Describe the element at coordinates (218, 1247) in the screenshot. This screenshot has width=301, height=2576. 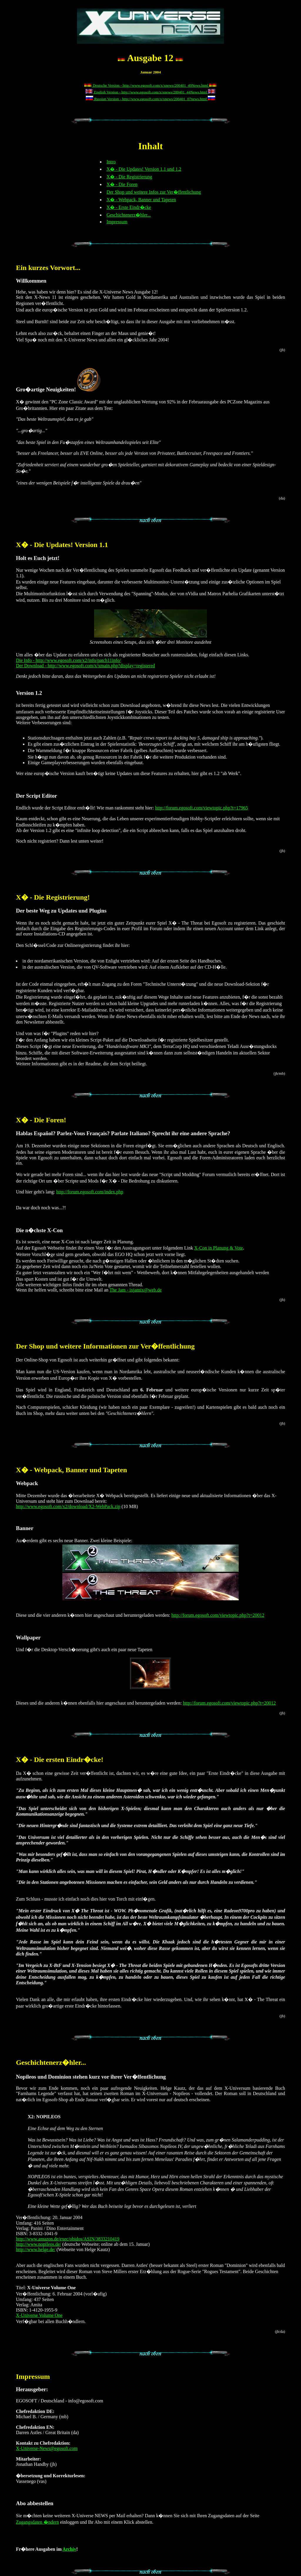
I see `X-Con in Planung & Vote` at that location.